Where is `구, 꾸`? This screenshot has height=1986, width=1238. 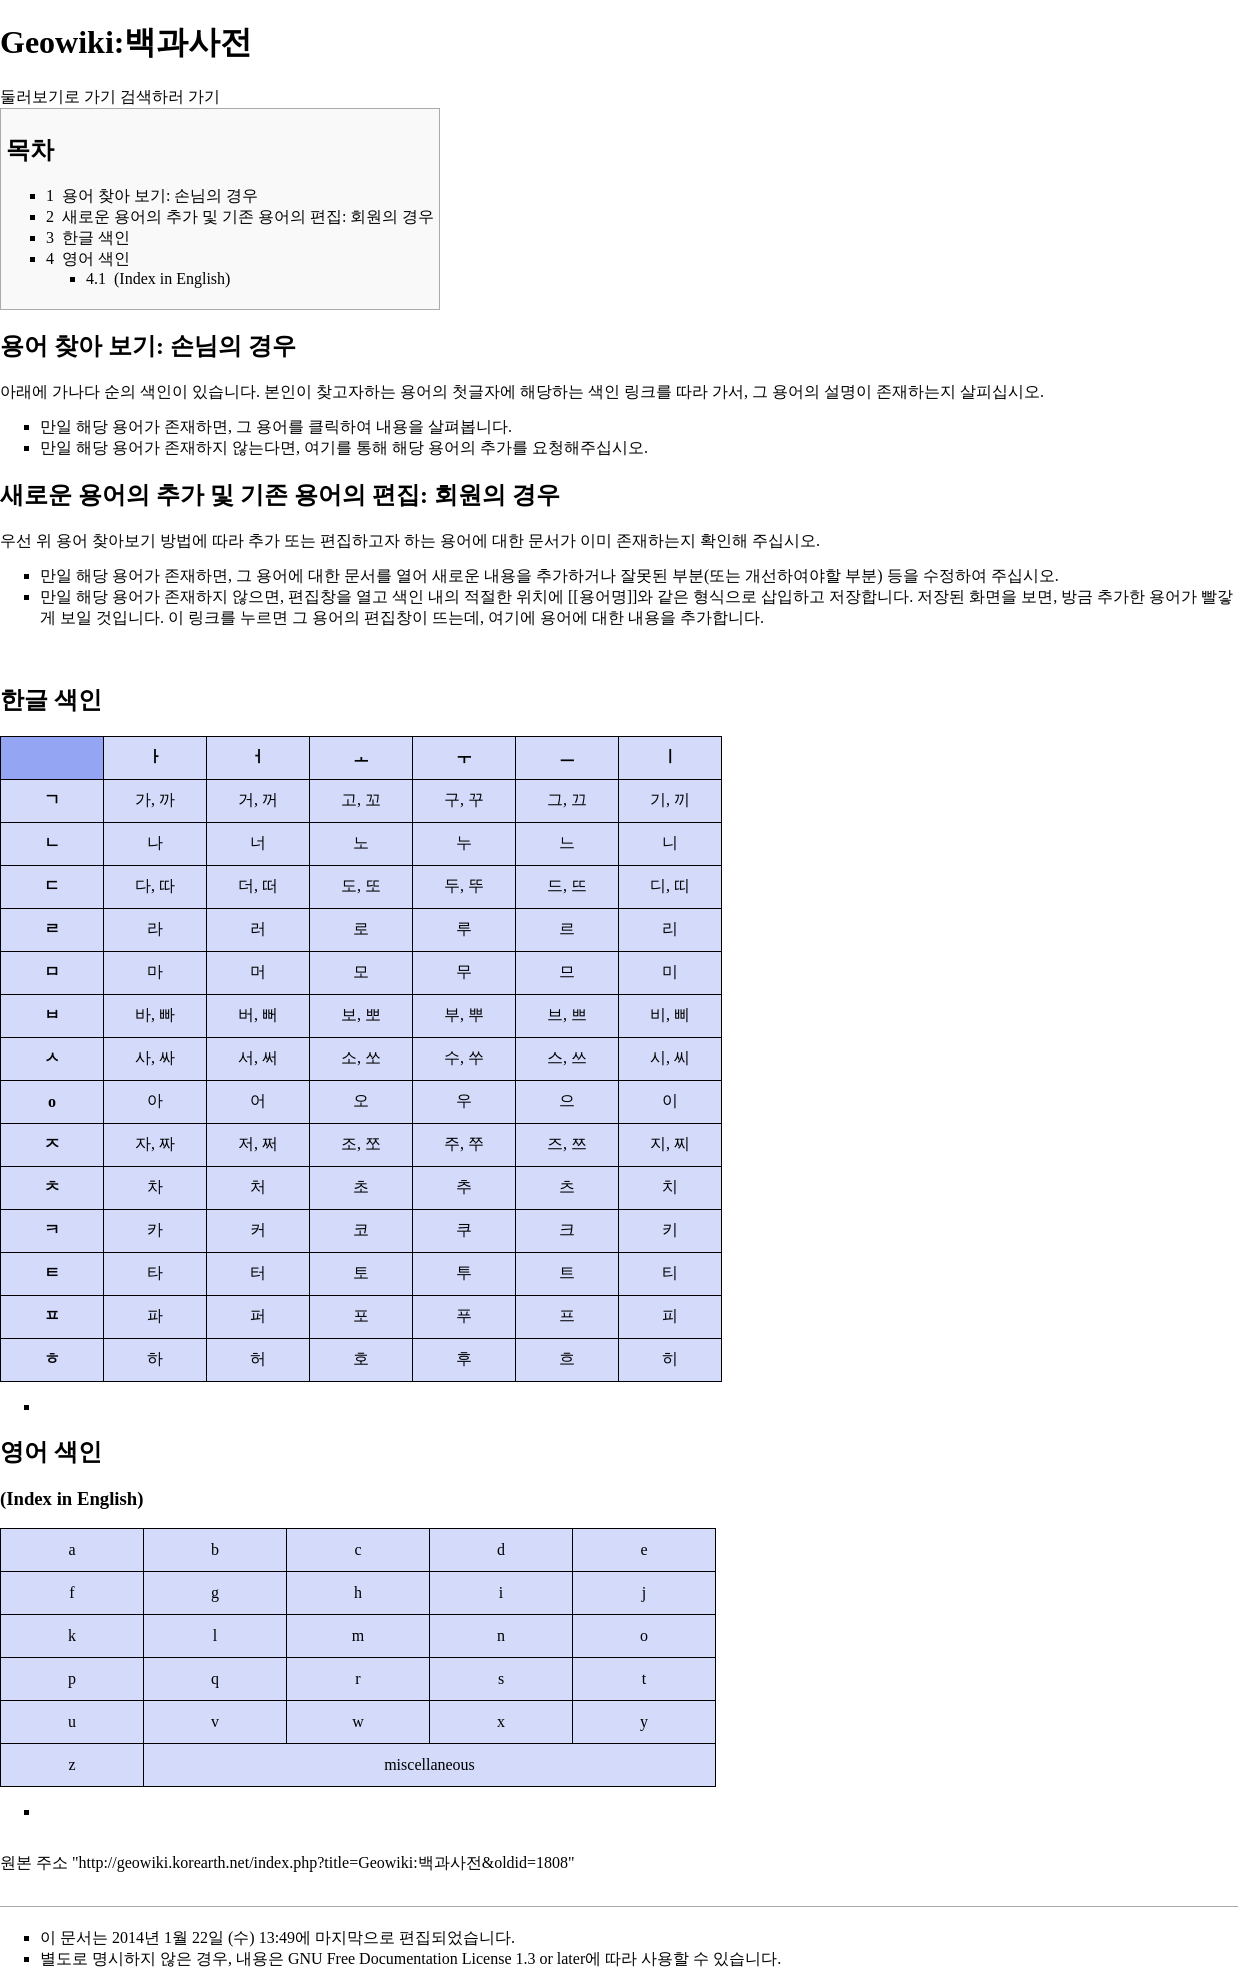 구, 꾸 is located at coordinates (464, 799).